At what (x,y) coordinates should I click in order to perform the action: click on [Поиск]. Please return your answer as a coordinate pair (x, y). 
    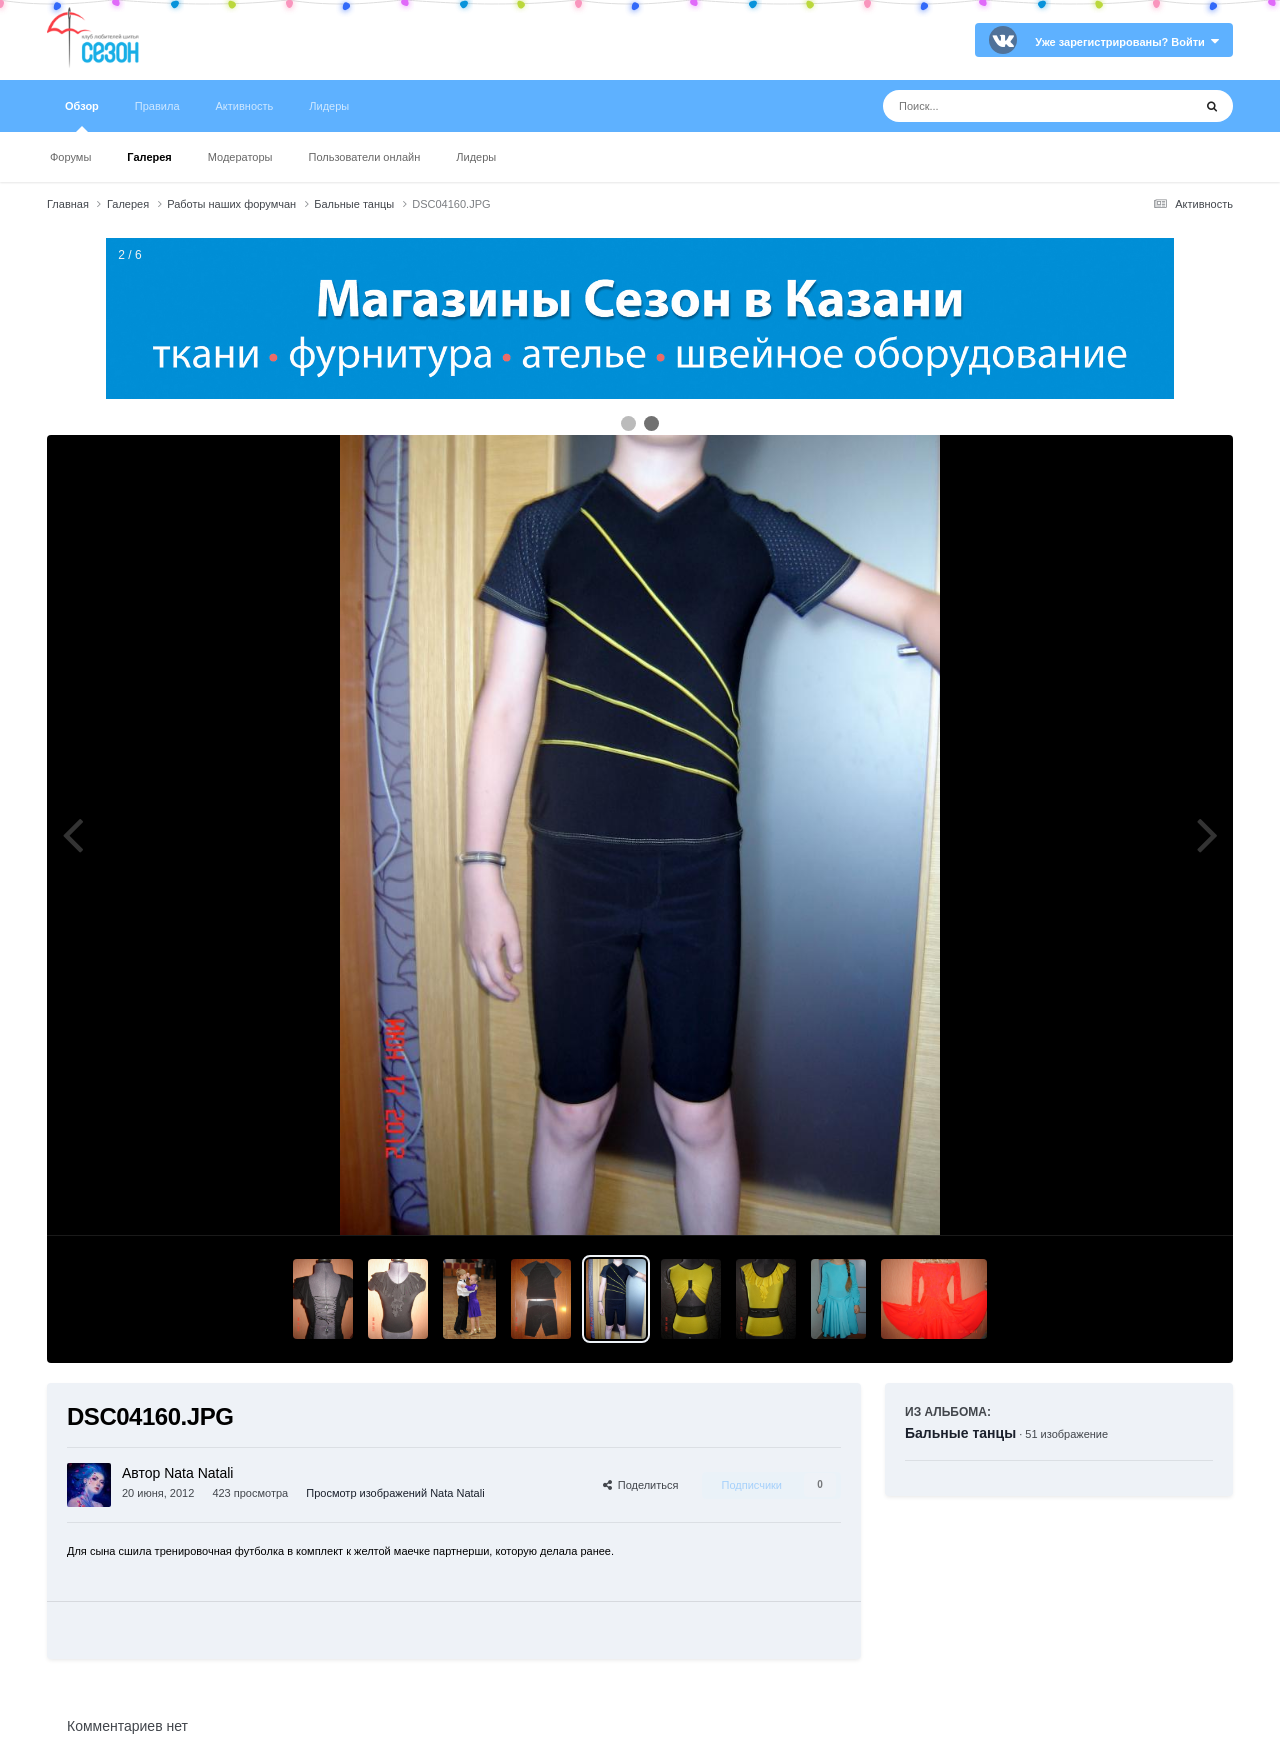
    Looking at the image, I should click on (1000, 106).